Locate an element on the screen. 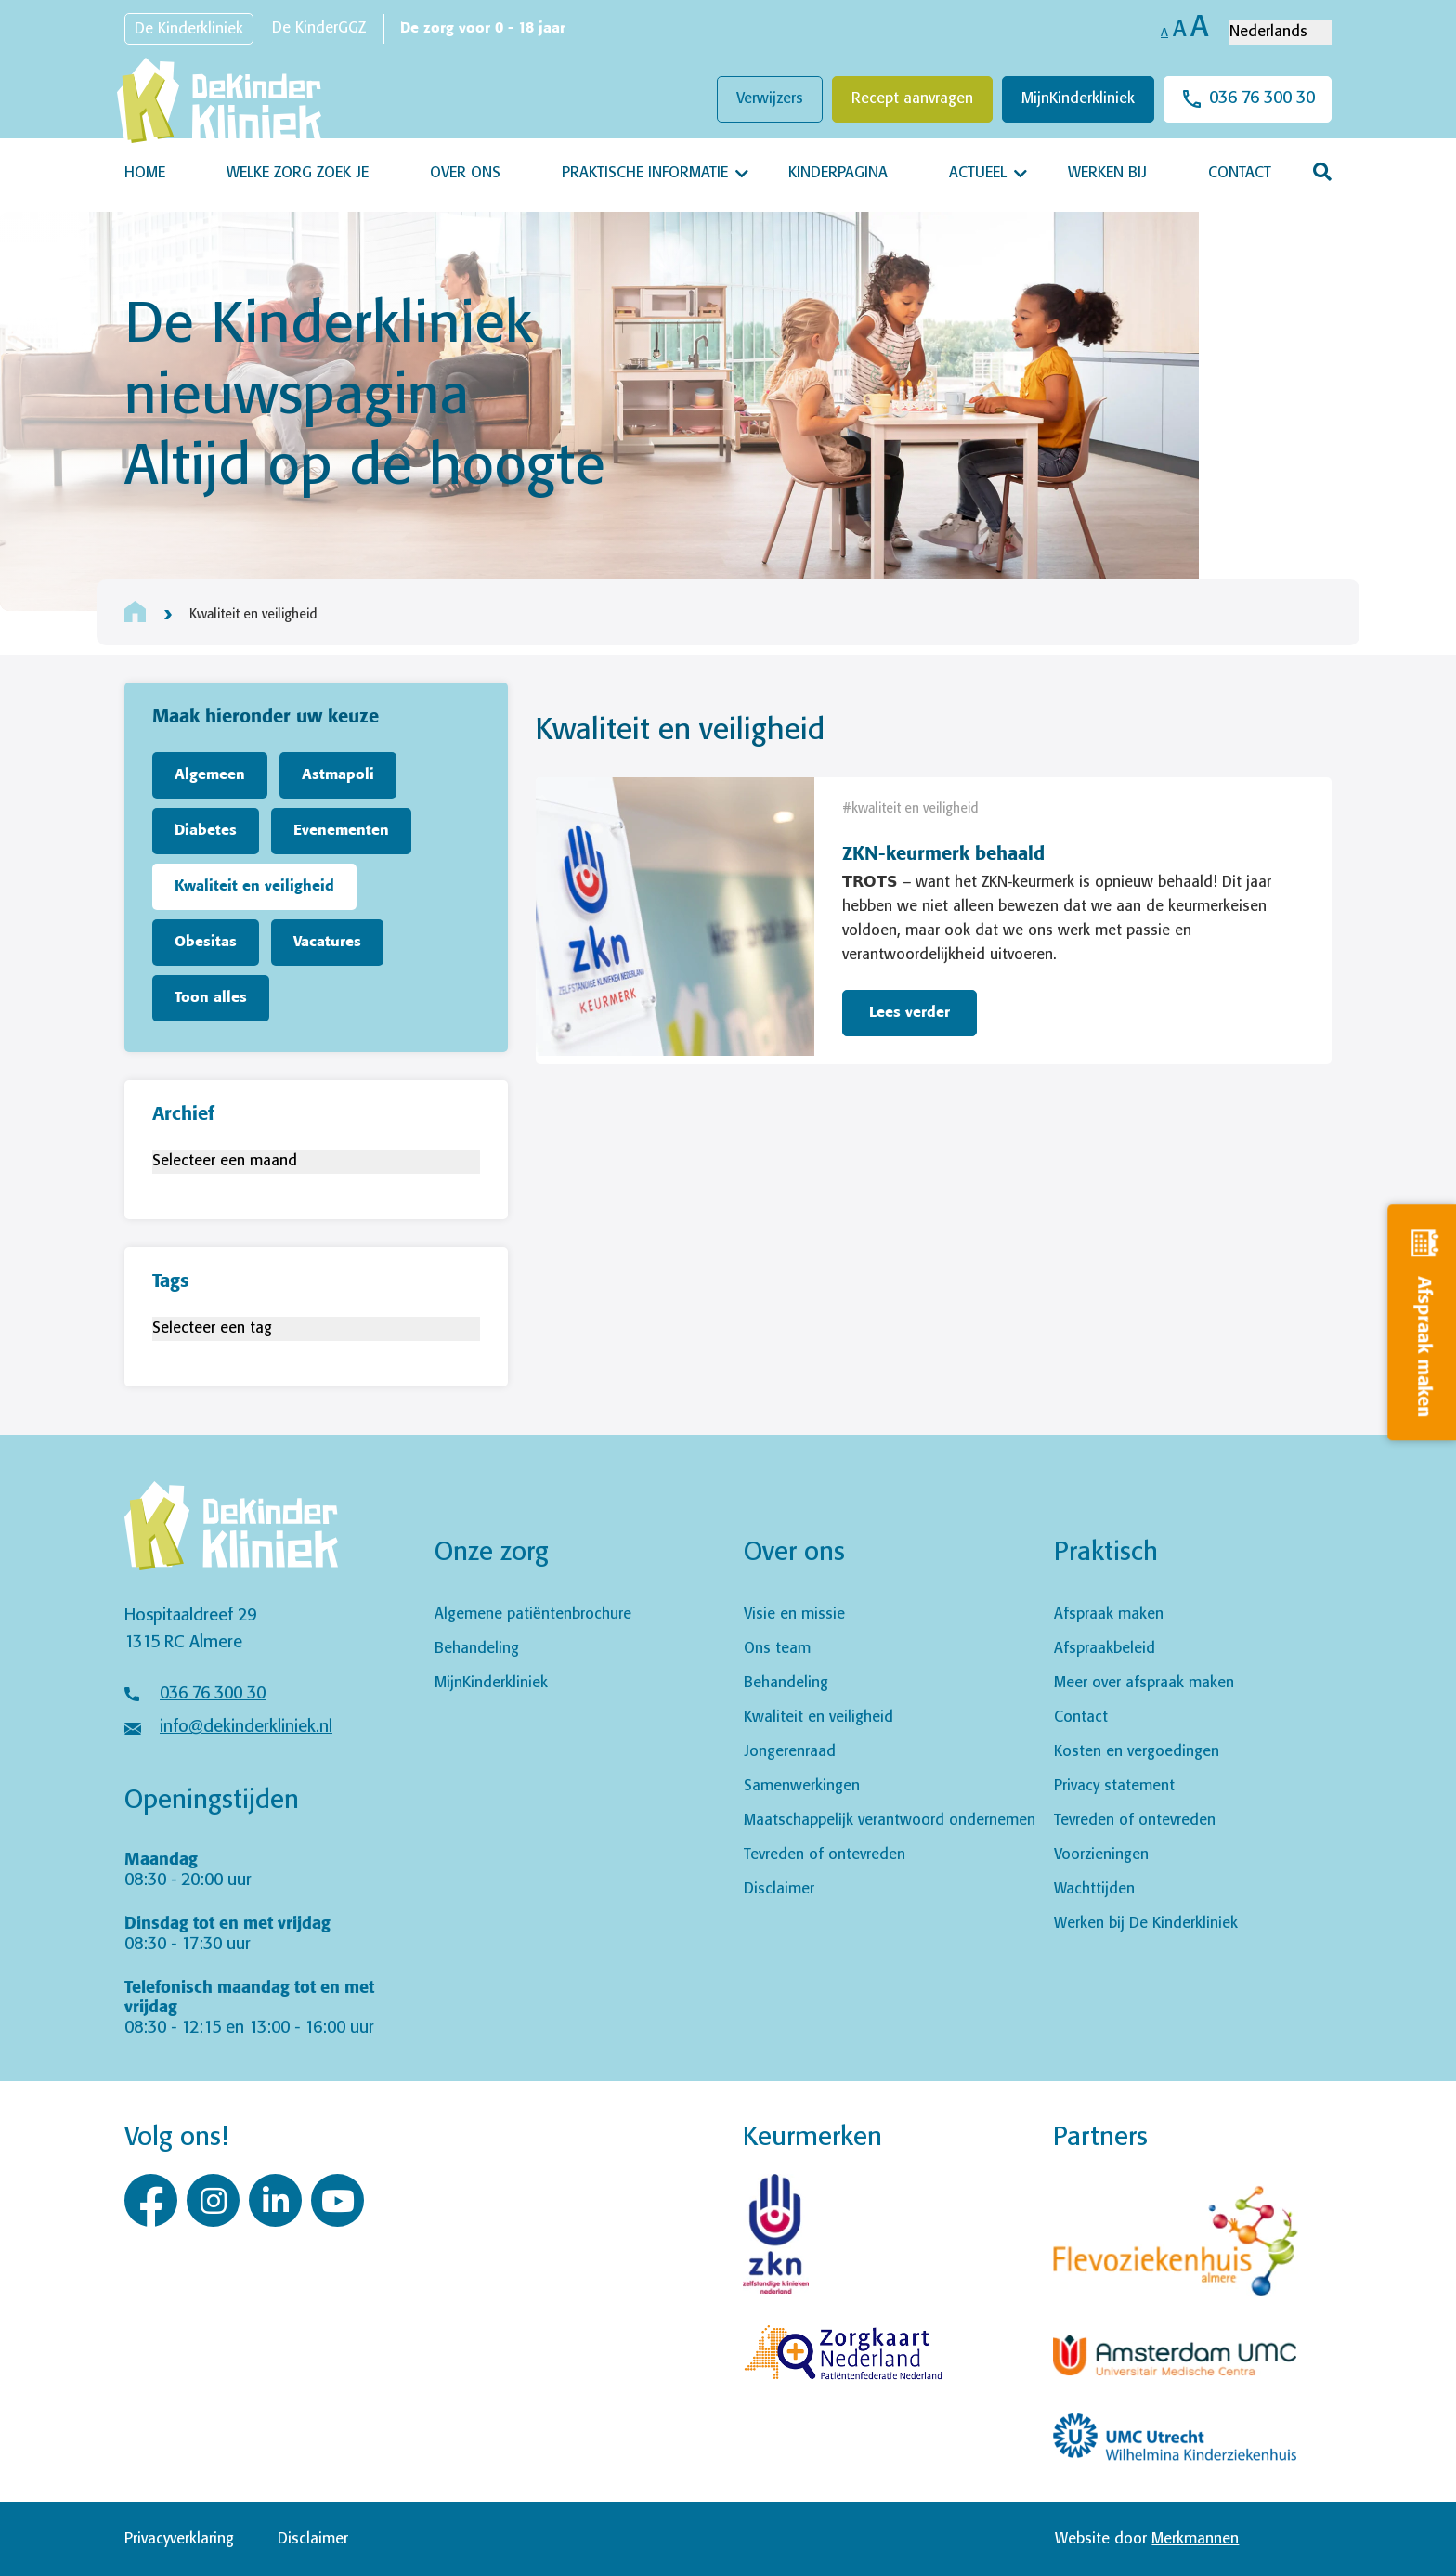  Algemeen is located at coordinates (210, 775).